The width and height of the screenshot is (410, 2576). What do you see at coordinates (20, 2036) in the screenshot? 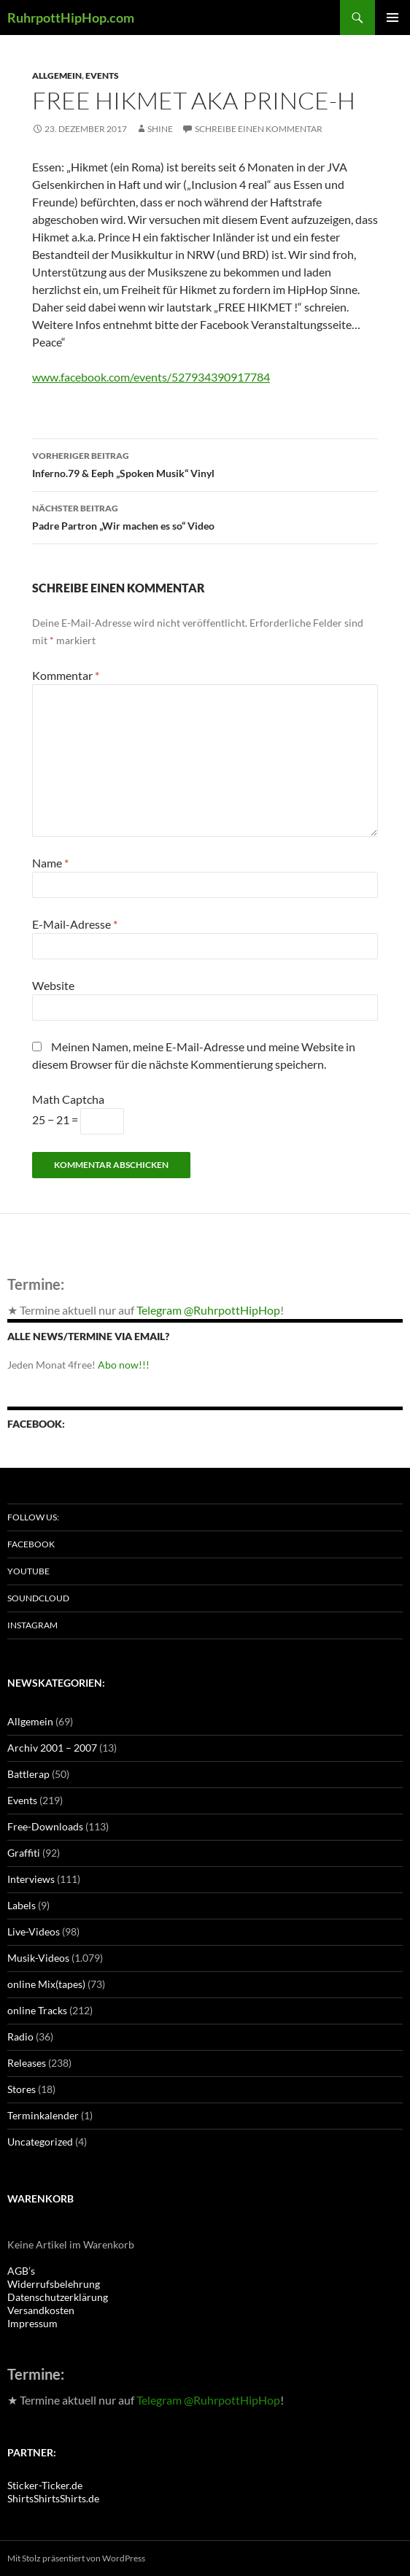
I see `Radio` at bounding box center [20, 2036].